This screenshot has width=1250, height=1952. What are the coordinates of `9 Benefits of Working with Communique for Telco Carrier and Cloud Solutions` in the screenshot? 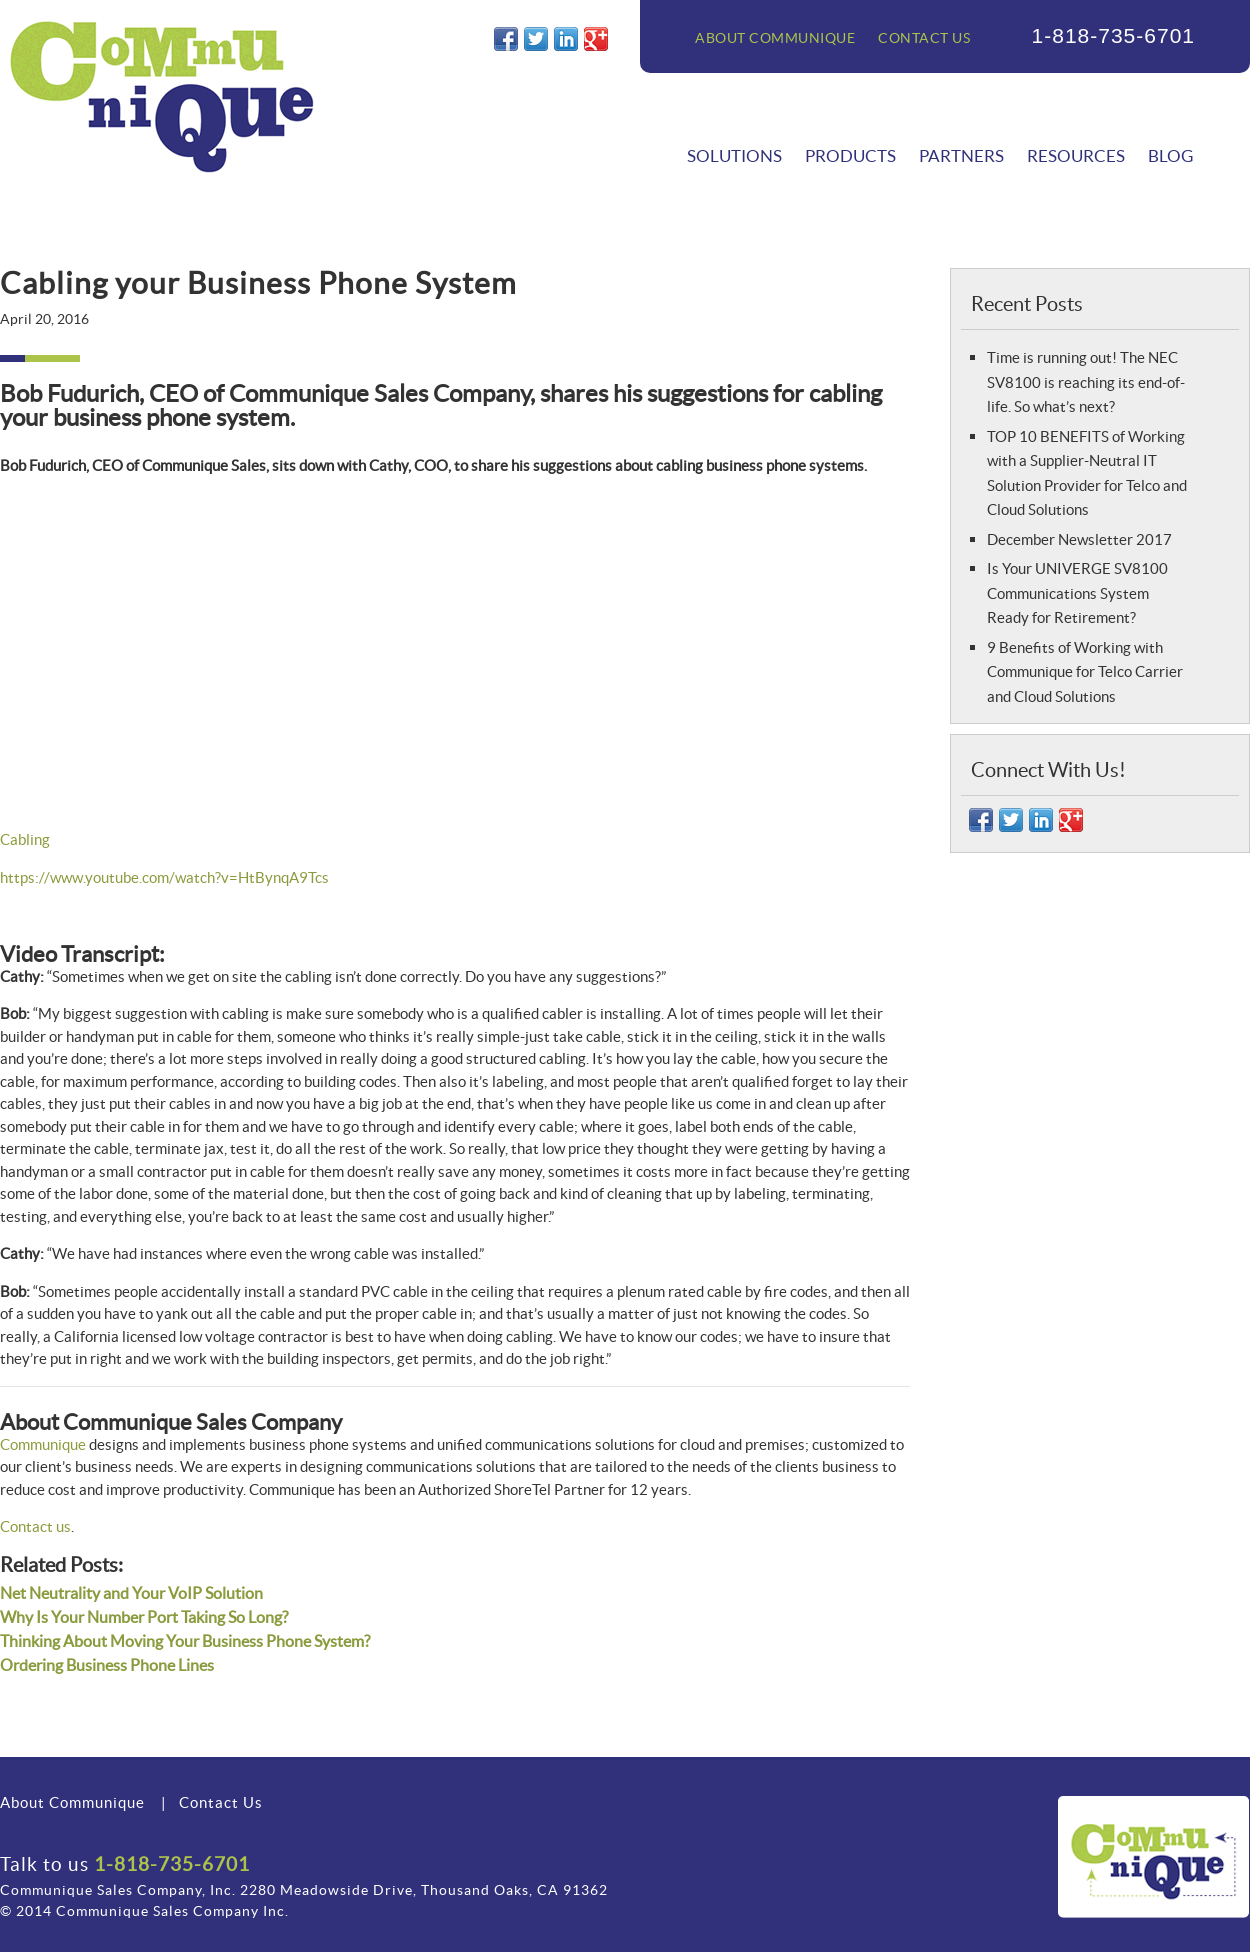 It's located at (1085, 672).